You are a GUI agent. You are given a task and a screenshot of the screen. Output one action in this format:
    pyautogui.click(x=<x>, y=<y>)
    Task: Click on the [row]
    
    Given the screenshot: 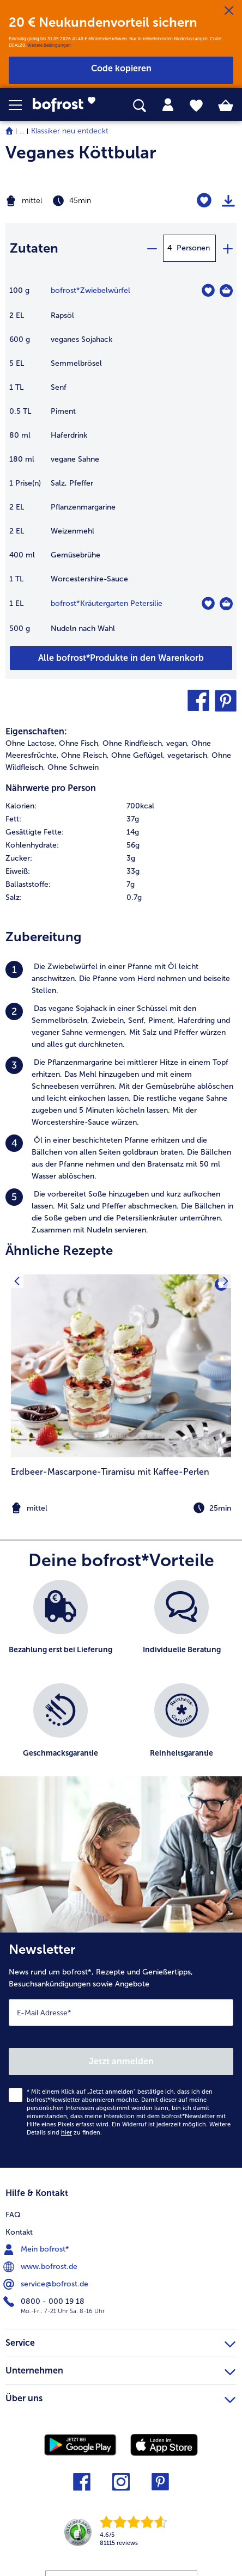 What is the action you would take?
    pyautogui.click(x=121, y=806)
    